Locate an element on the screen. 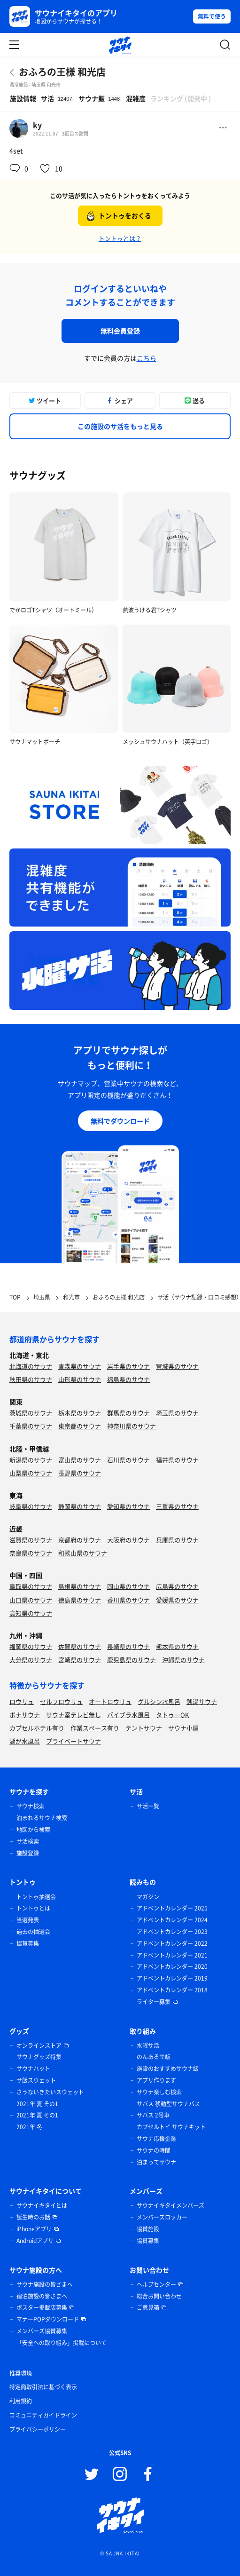  京都府のサウナ is located at coordinates (79, 1539).